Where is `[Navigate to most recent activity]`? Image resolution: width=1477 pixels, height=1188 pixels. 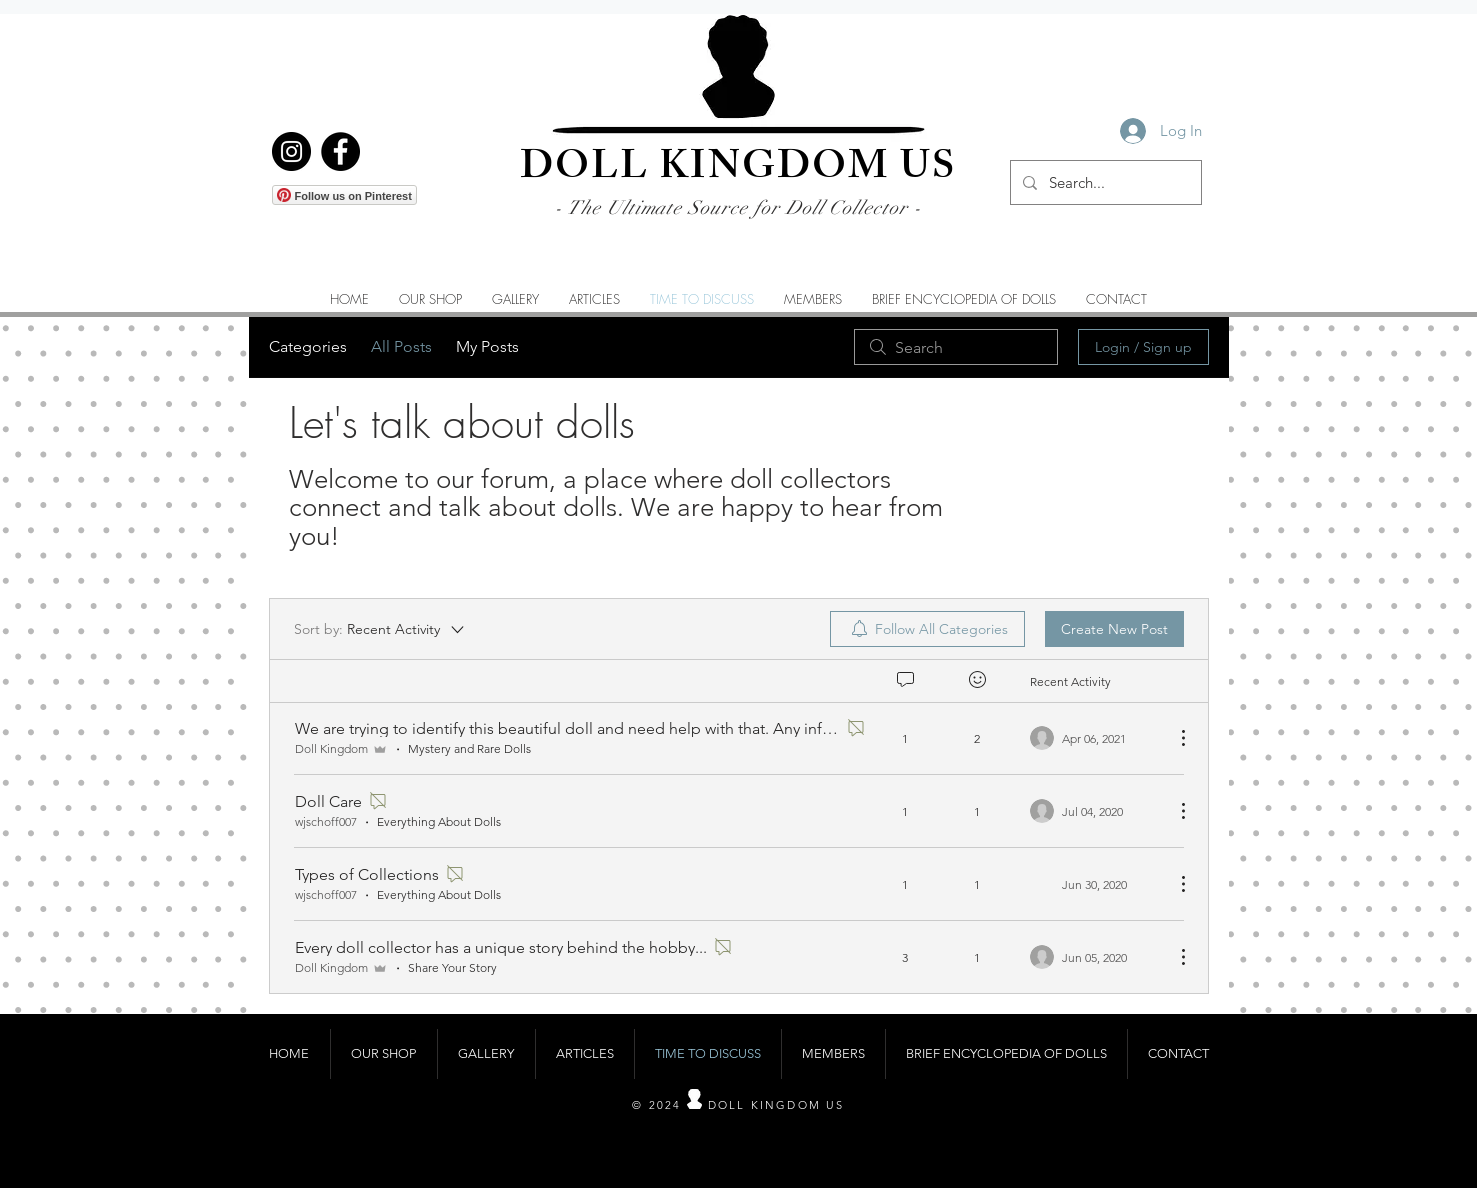
[Navigate to most recent activity] is located at coordinates (1094, 738).